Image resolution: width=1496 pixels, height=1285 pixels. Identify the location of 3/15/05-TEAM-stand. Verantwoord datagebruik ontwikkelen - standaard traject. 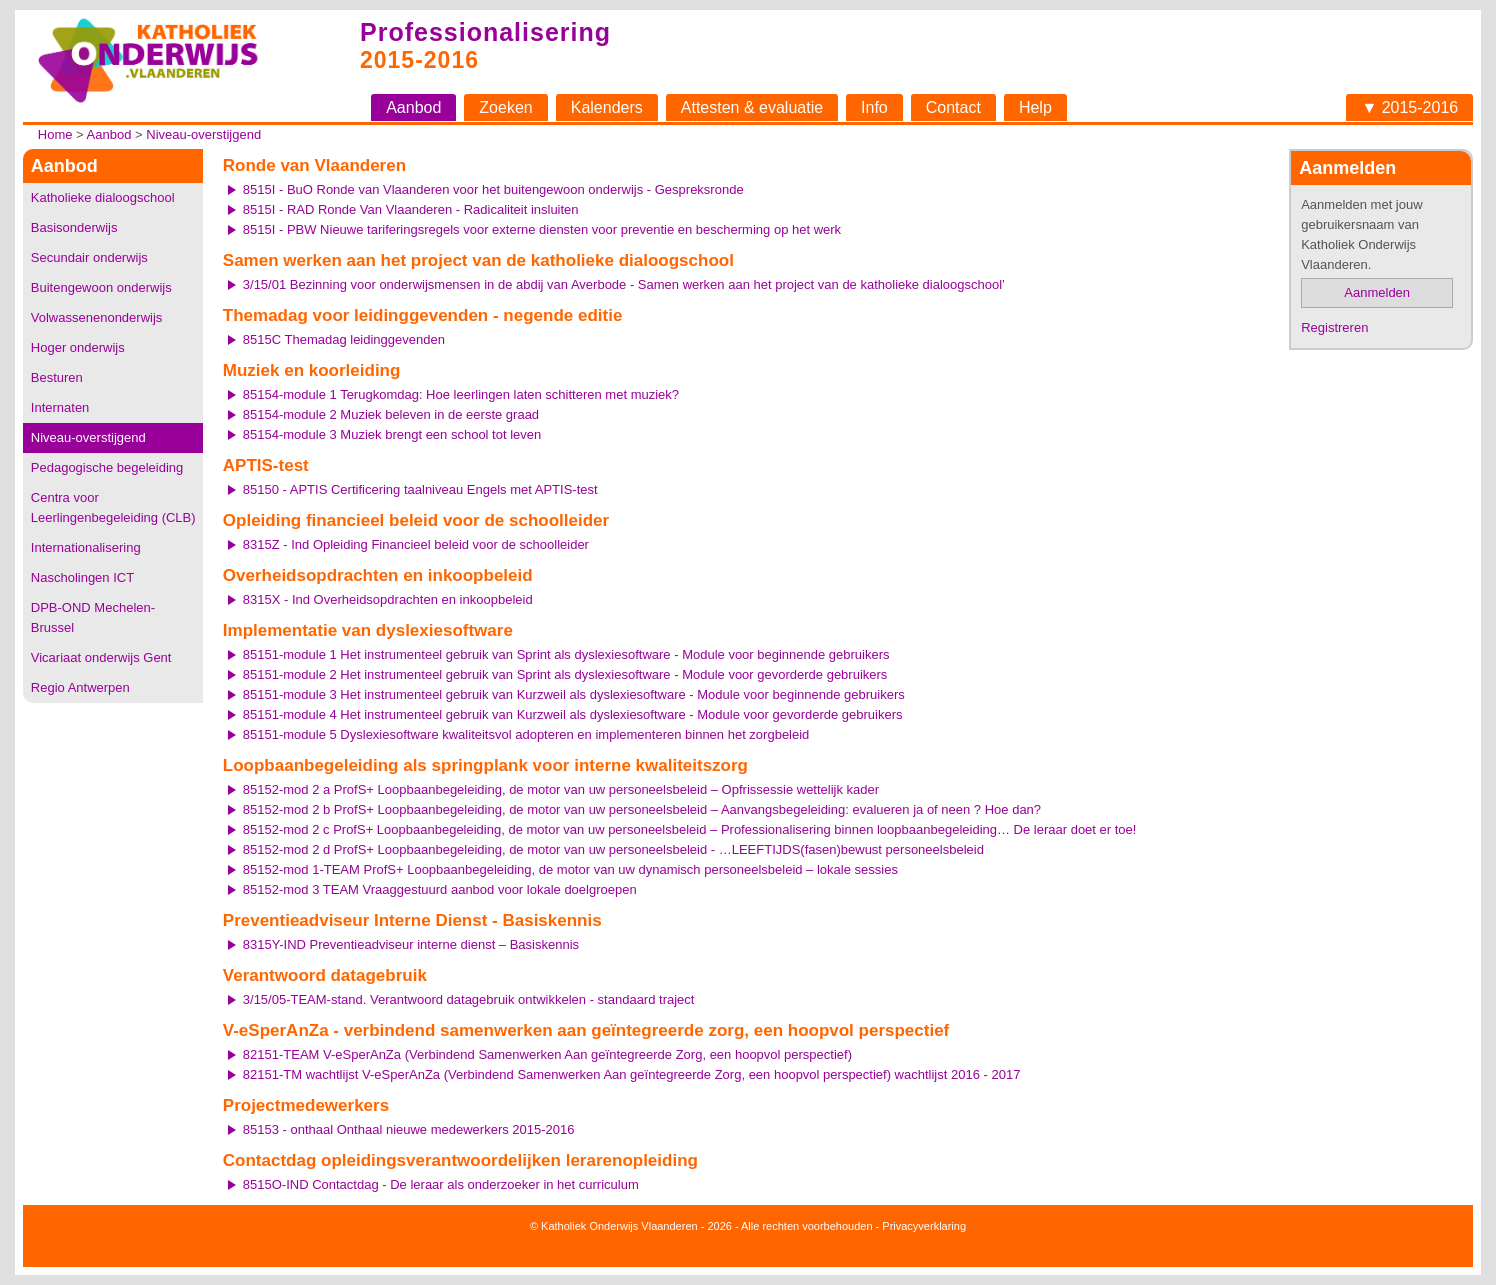
(469, 999).